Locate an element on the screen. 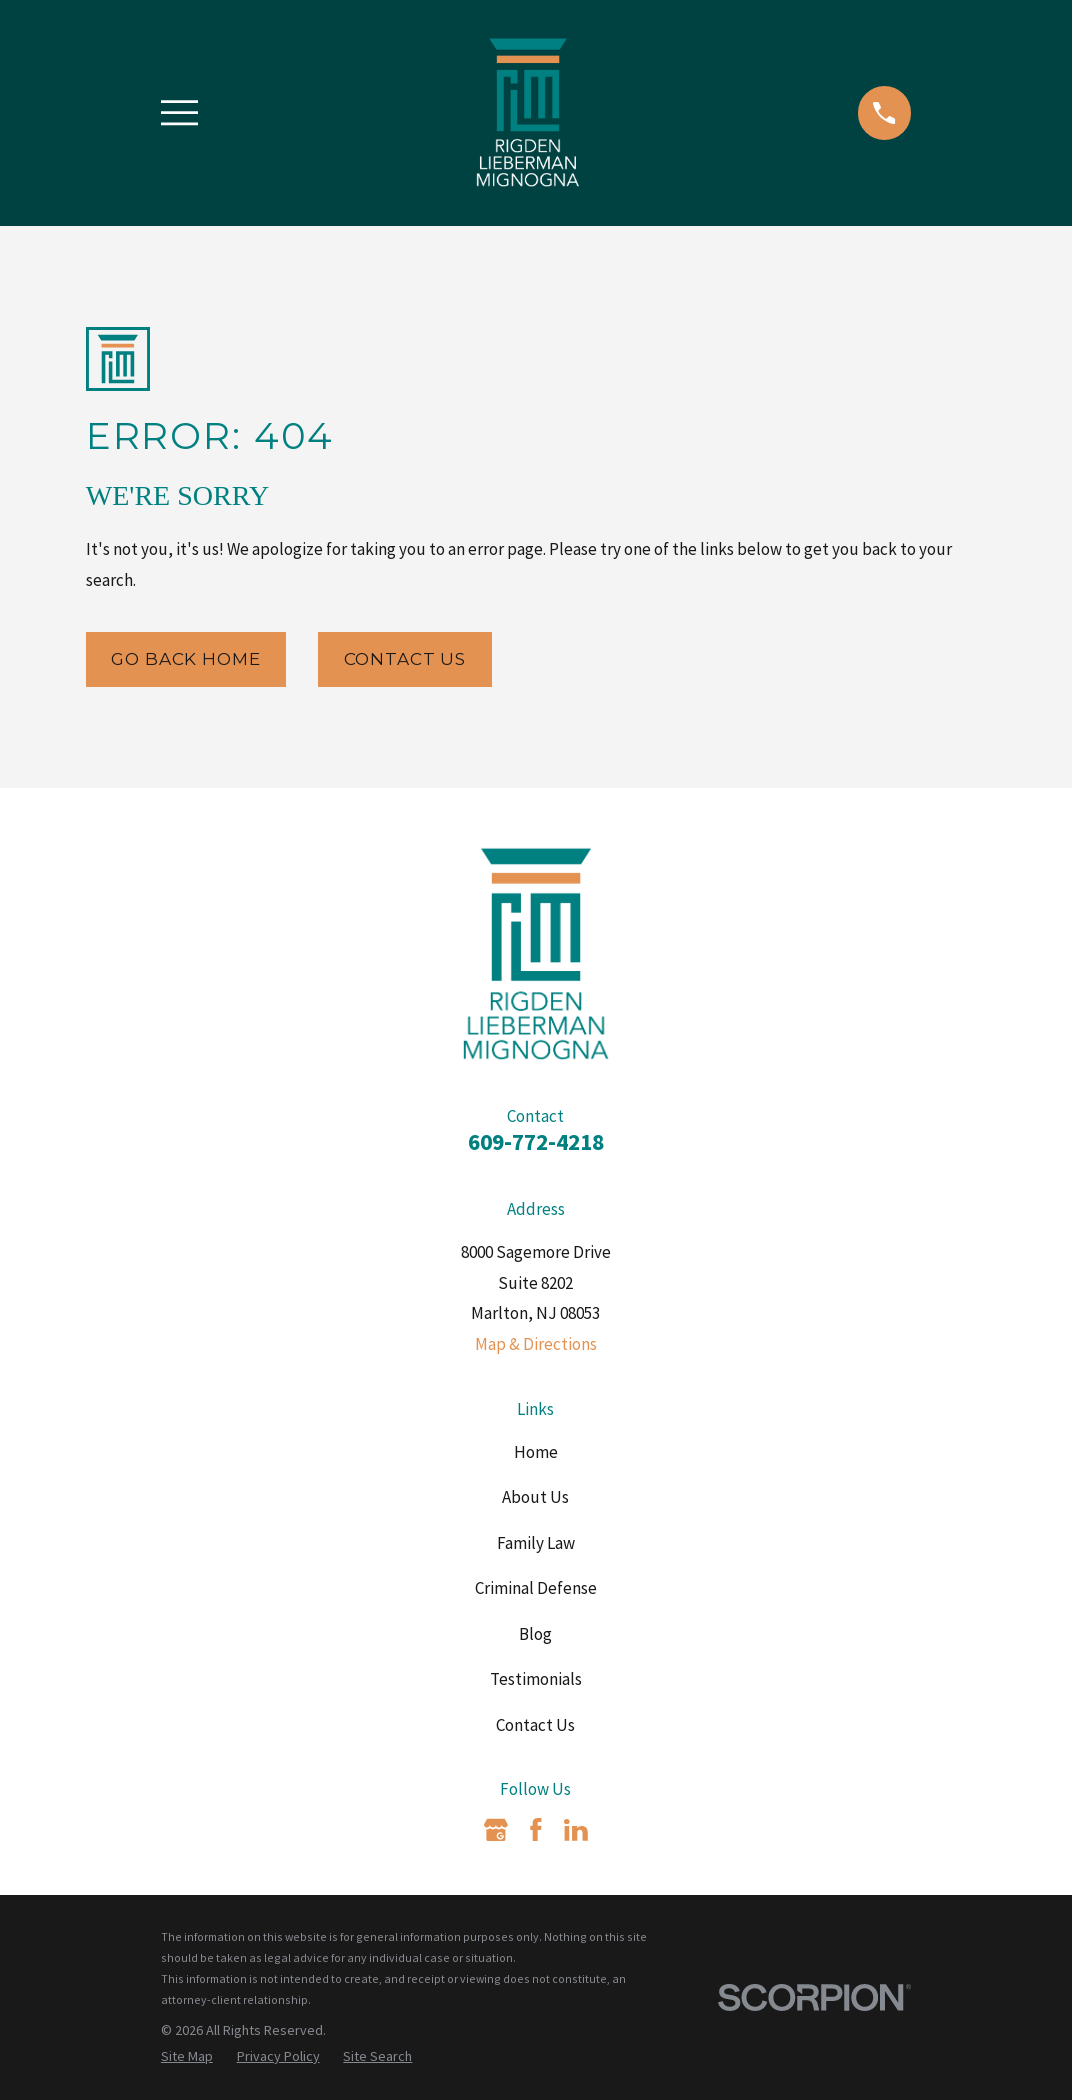 The width and height of the screenshot is (1072, 2100). [menuitem] is located at coordinates (187, 2057).